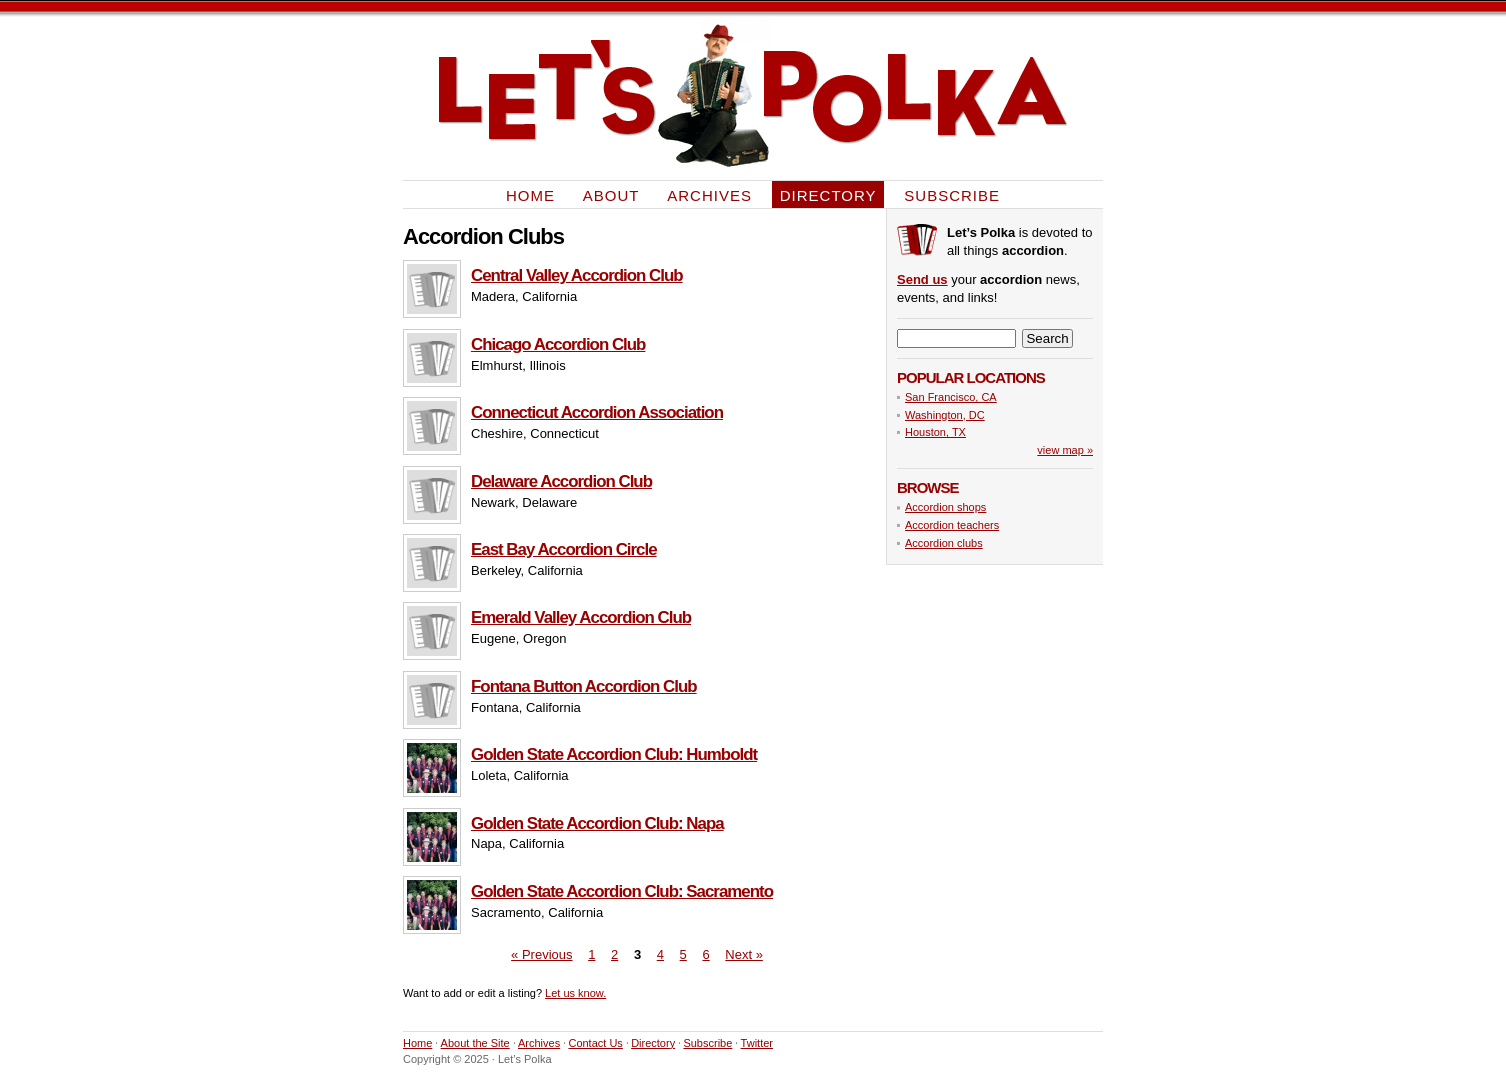  What do you see at coordinates (709, 194) in the screenshot?
I see `Archives` at bounding box center [709, 194].